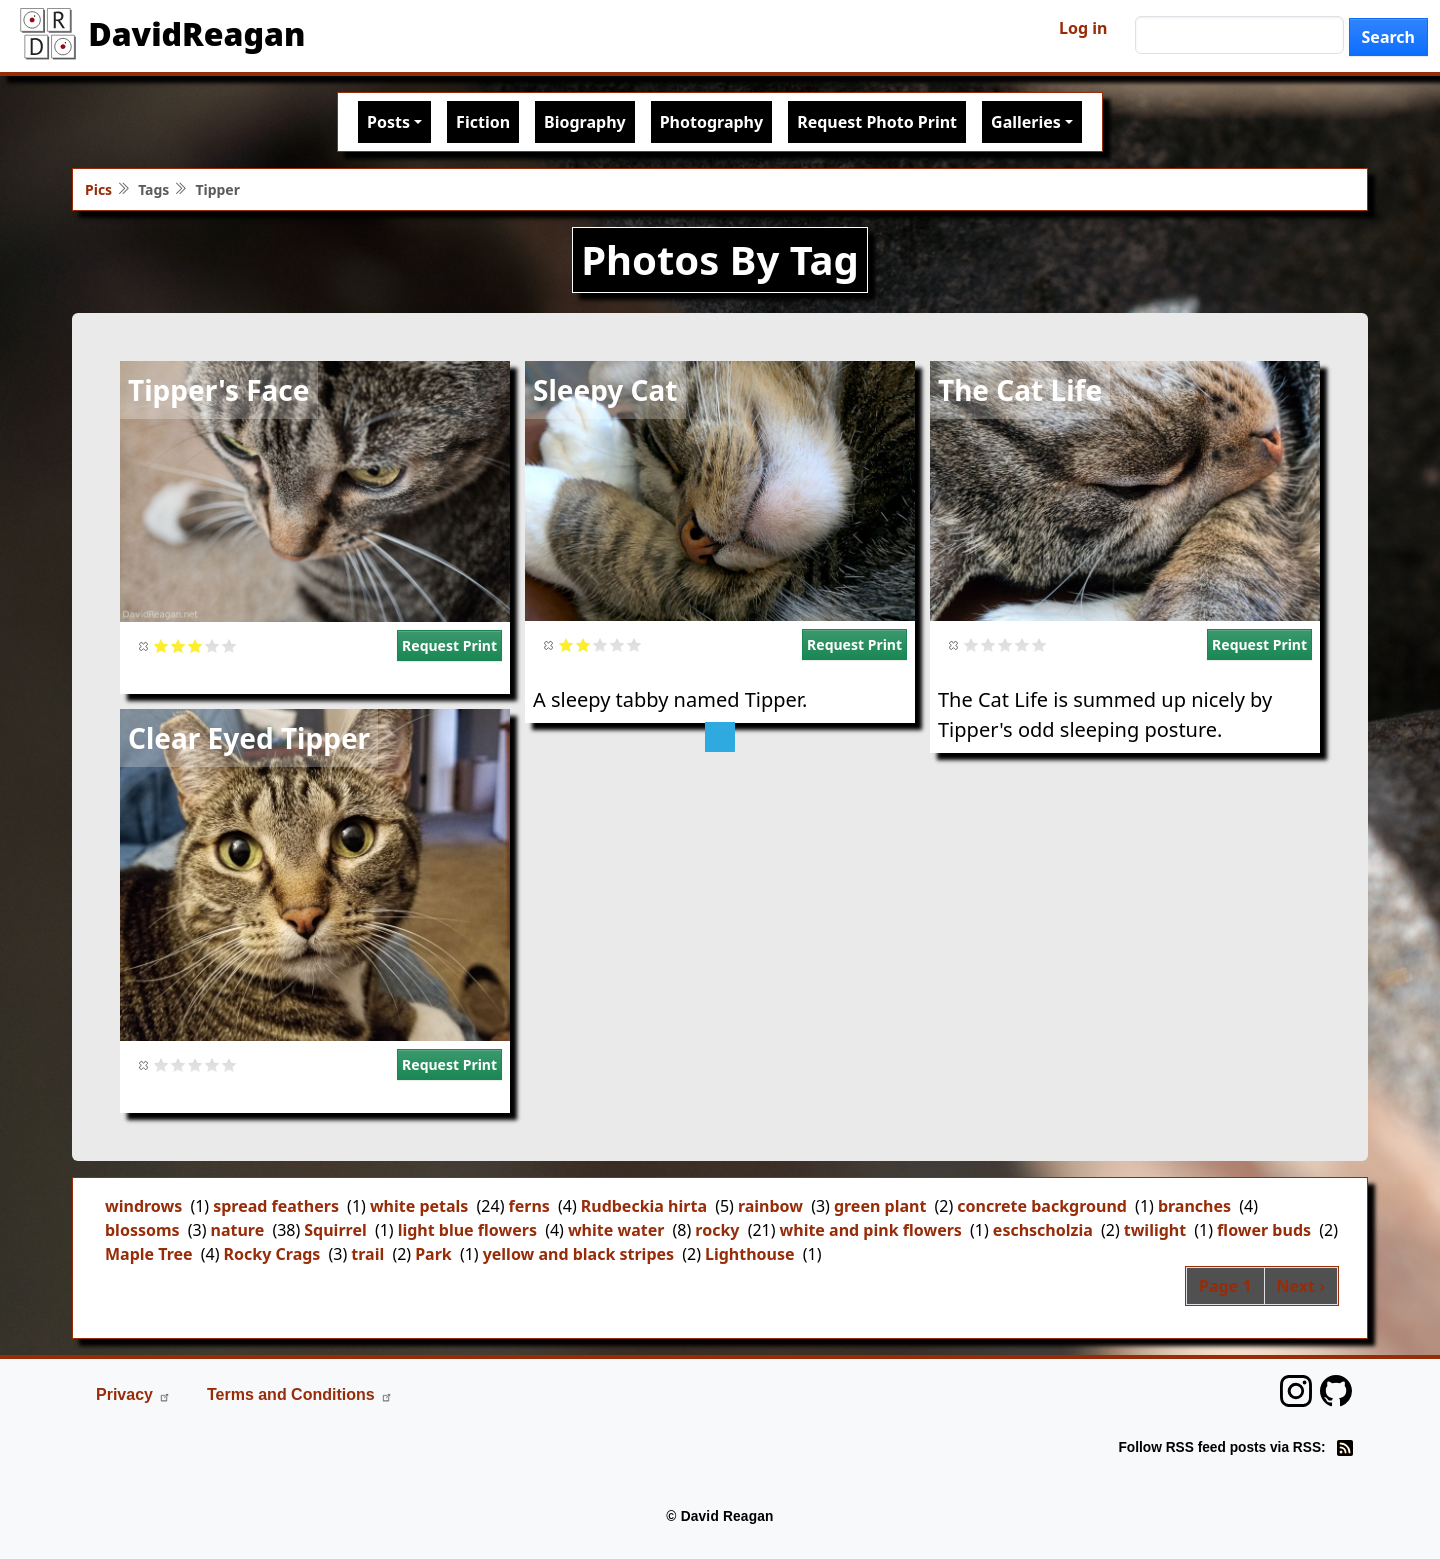 This screenshot has width=1440, height=1559. What do you see at coordinates (300, 1394) in the screenshot?
I see `Terms and Conditions` at bounding box center [300, 1394].